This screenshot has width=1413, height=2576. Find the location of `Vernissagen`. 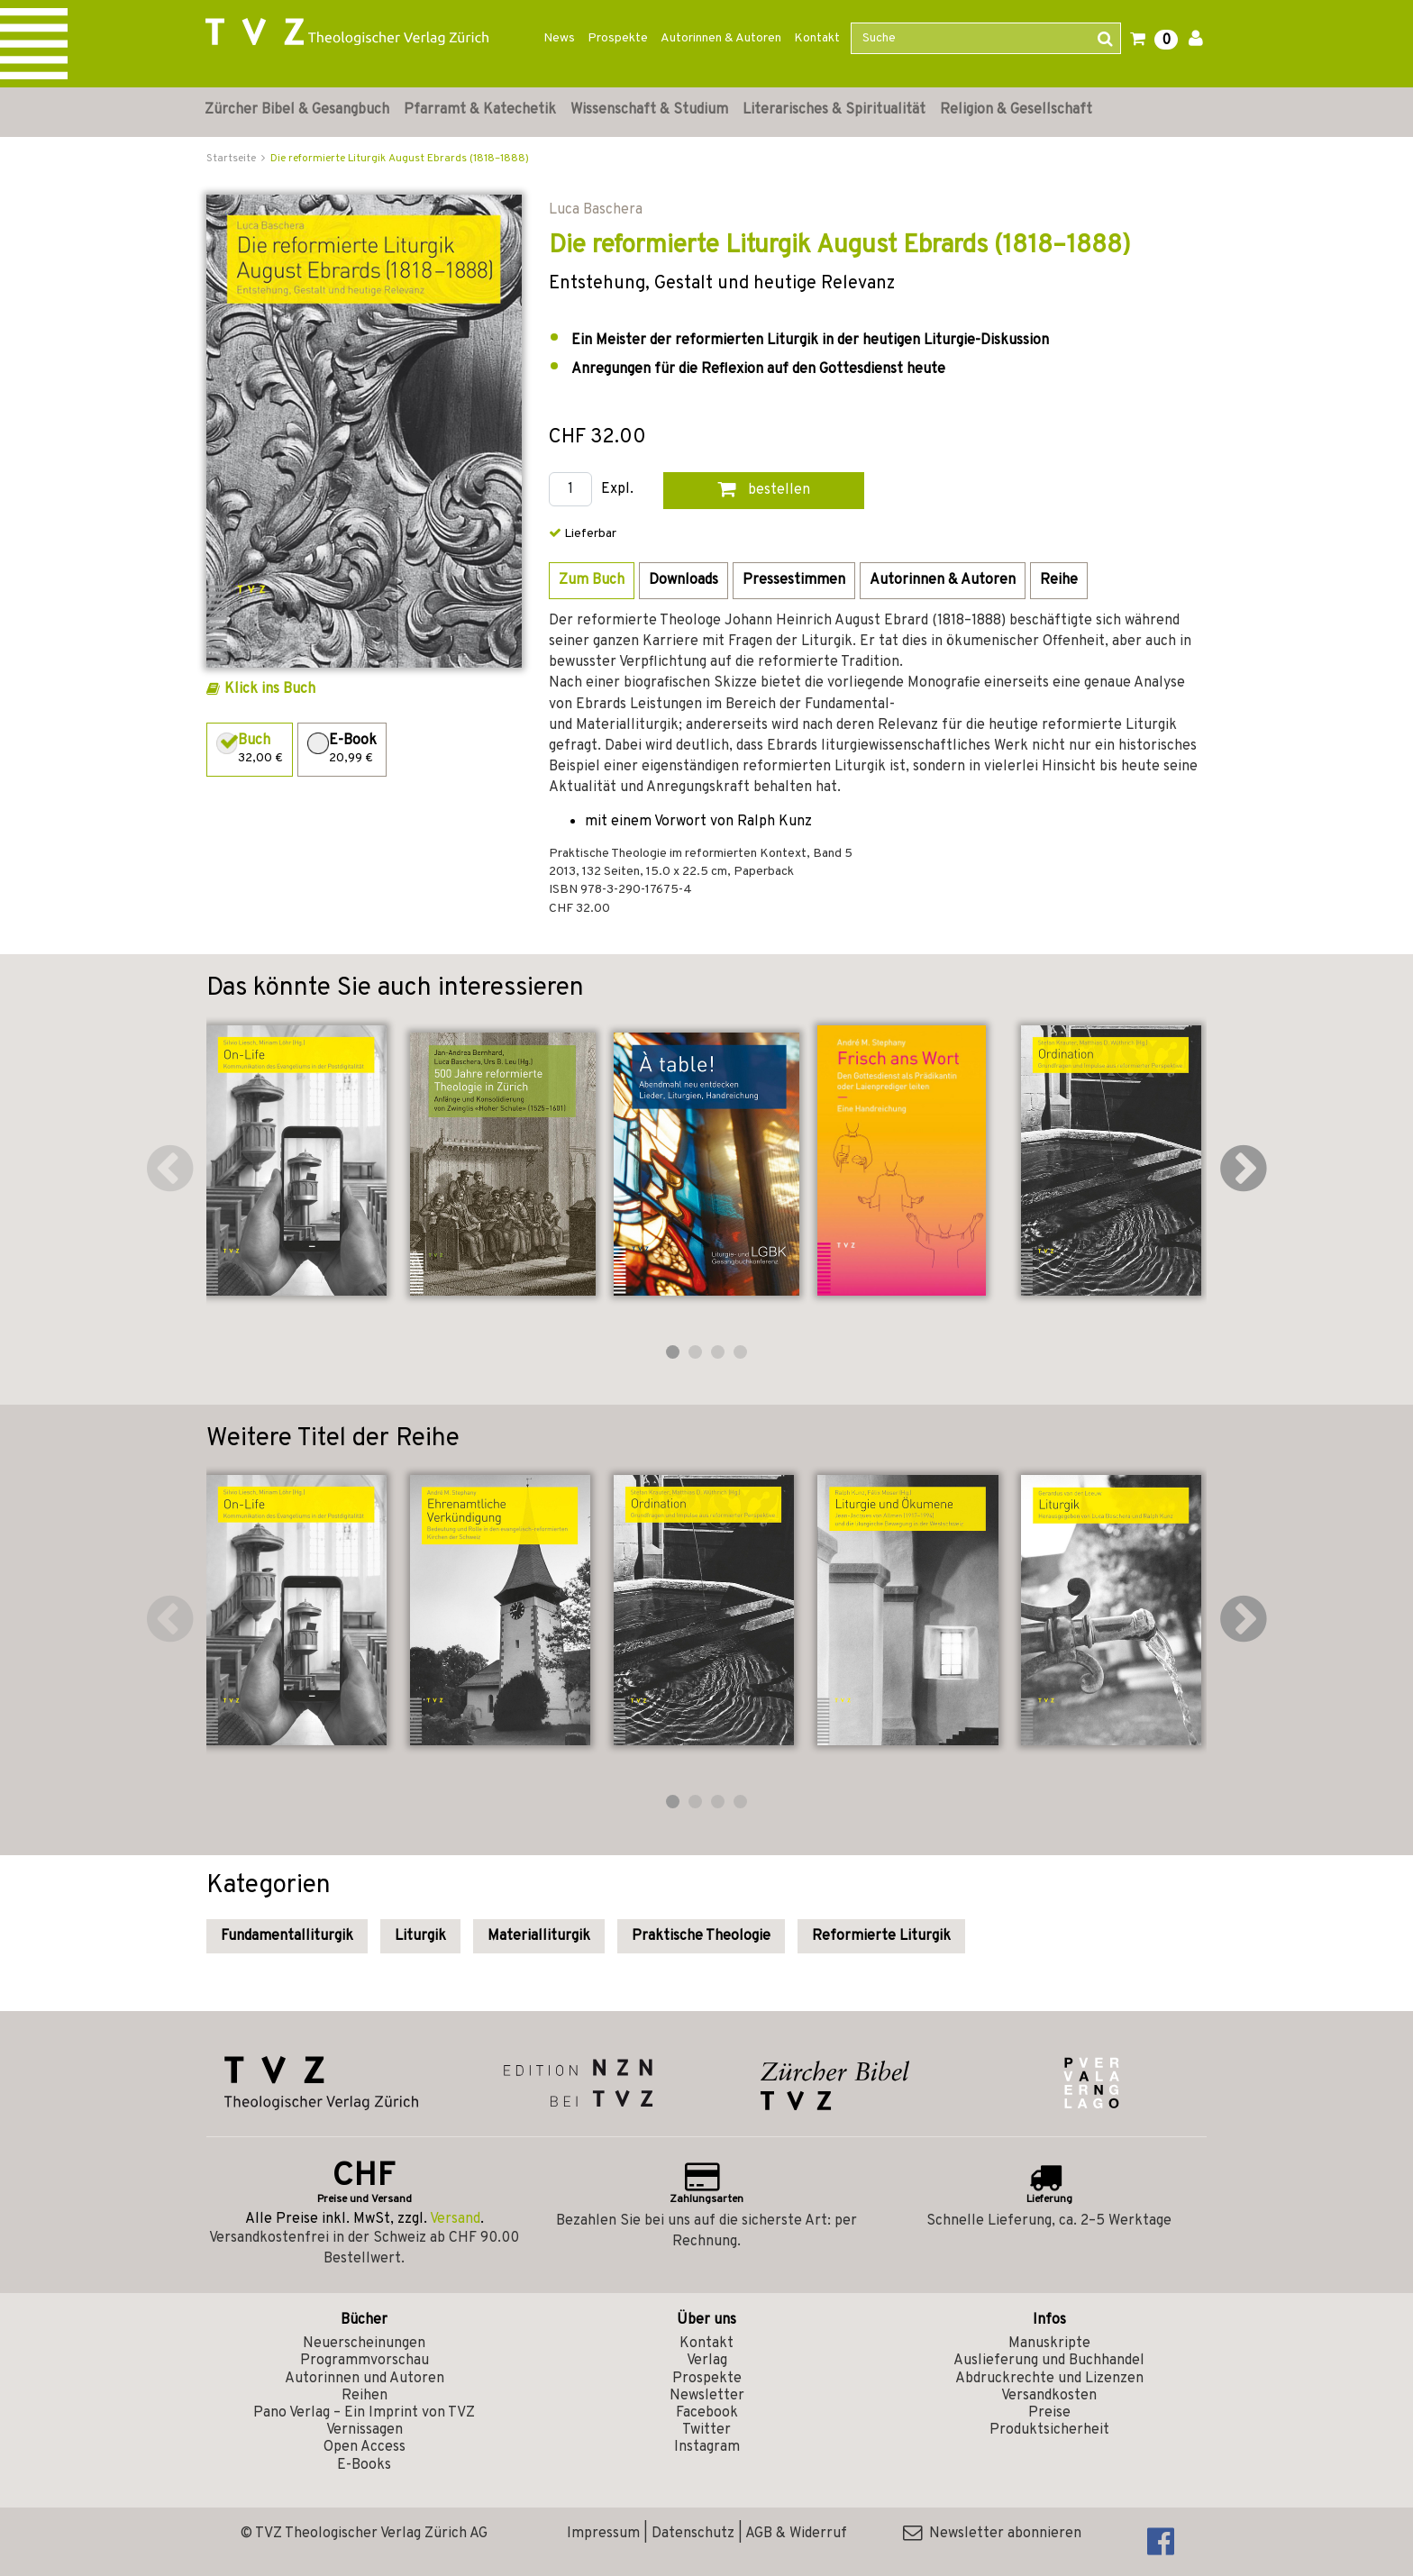

Vernissagen is located at coordinates (364, 2430).